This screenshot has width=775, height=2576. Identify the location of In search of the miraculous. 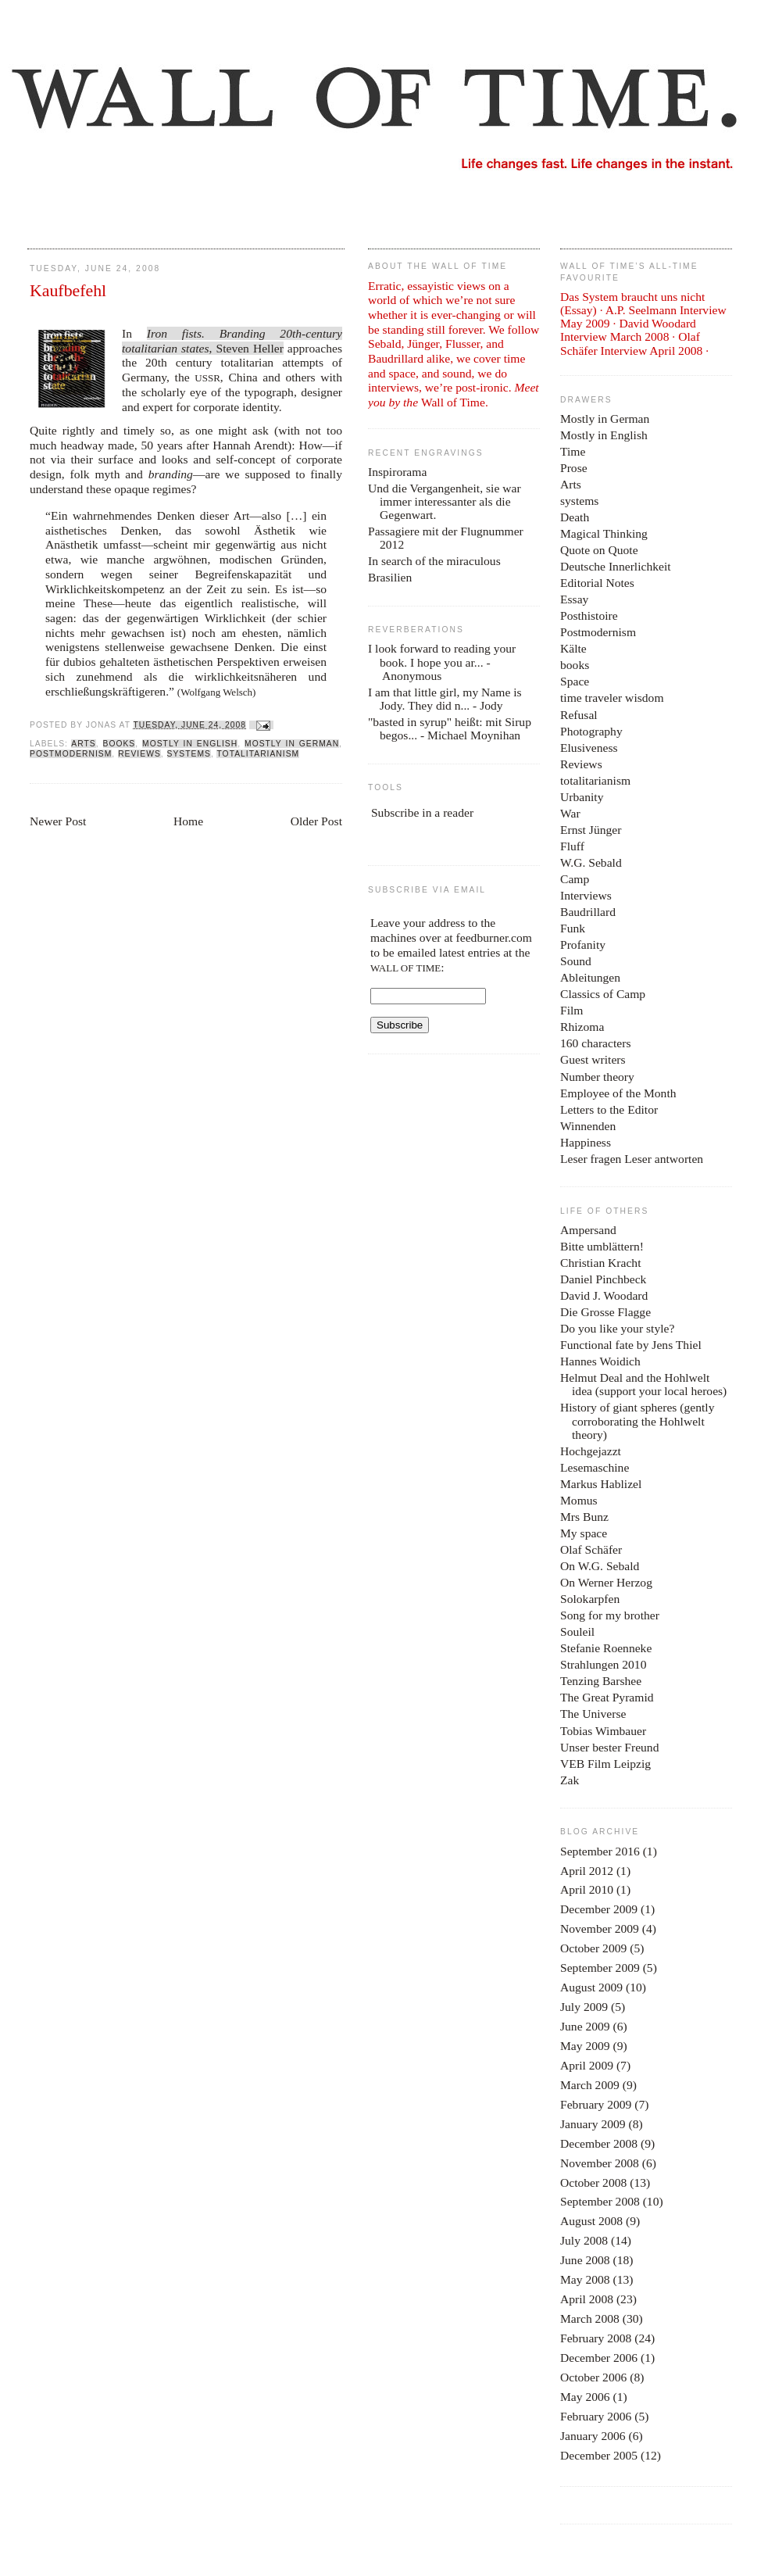
(434, 560).